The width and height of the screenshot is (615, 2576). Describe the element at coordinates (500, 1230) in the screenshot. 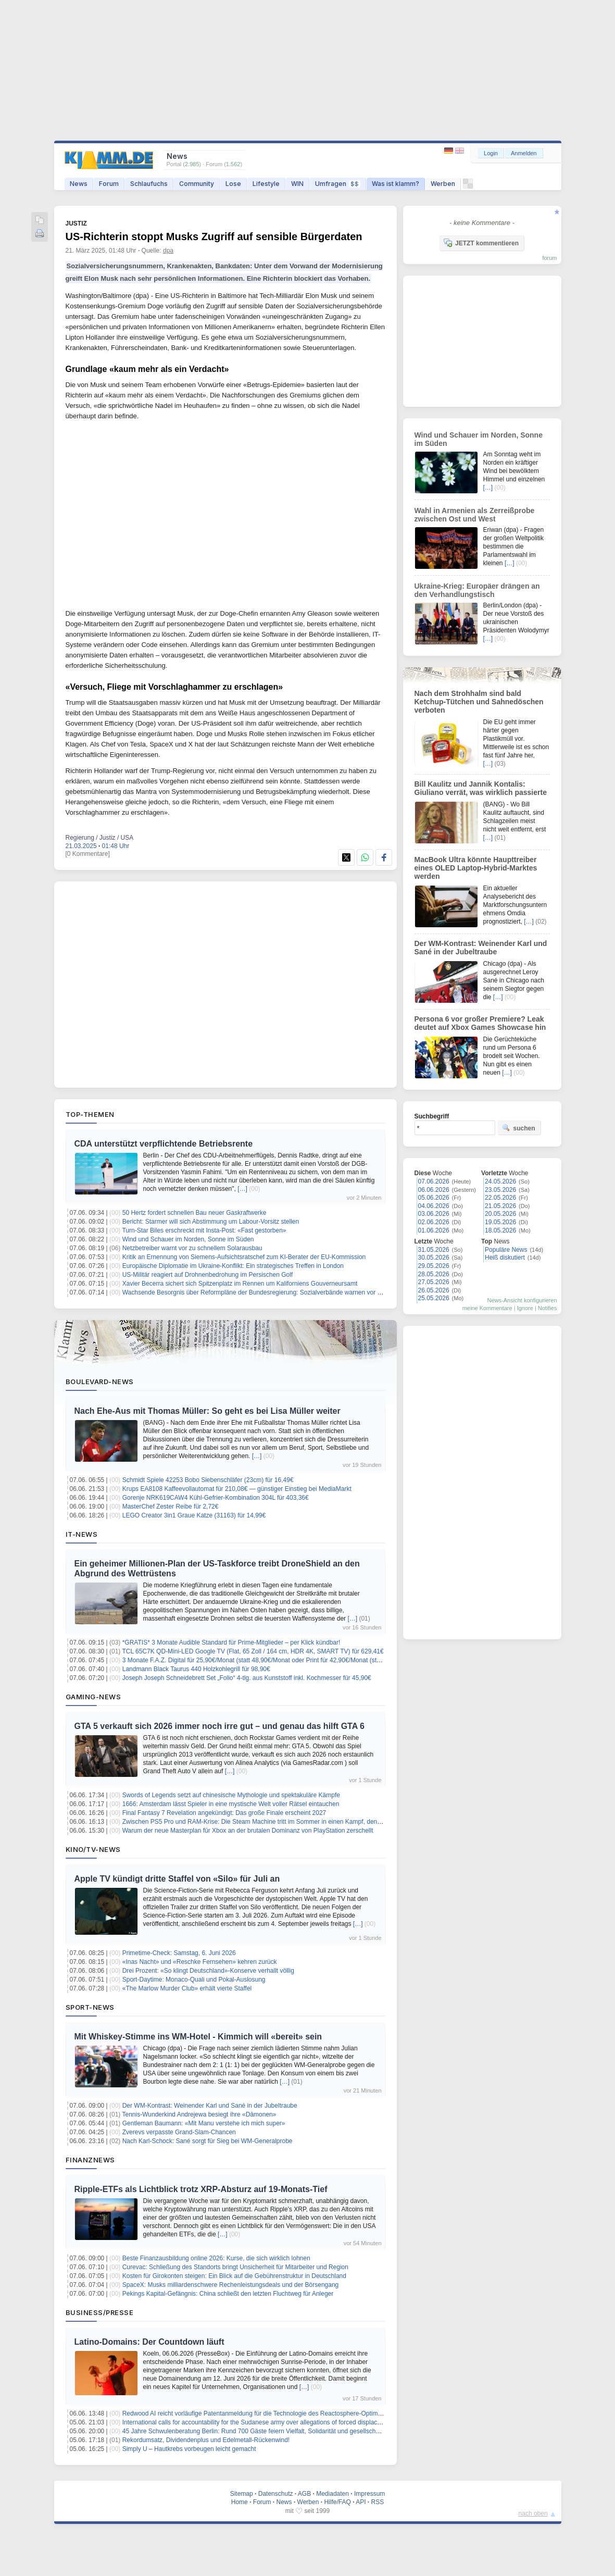

I see `18.05.2026` at that location.